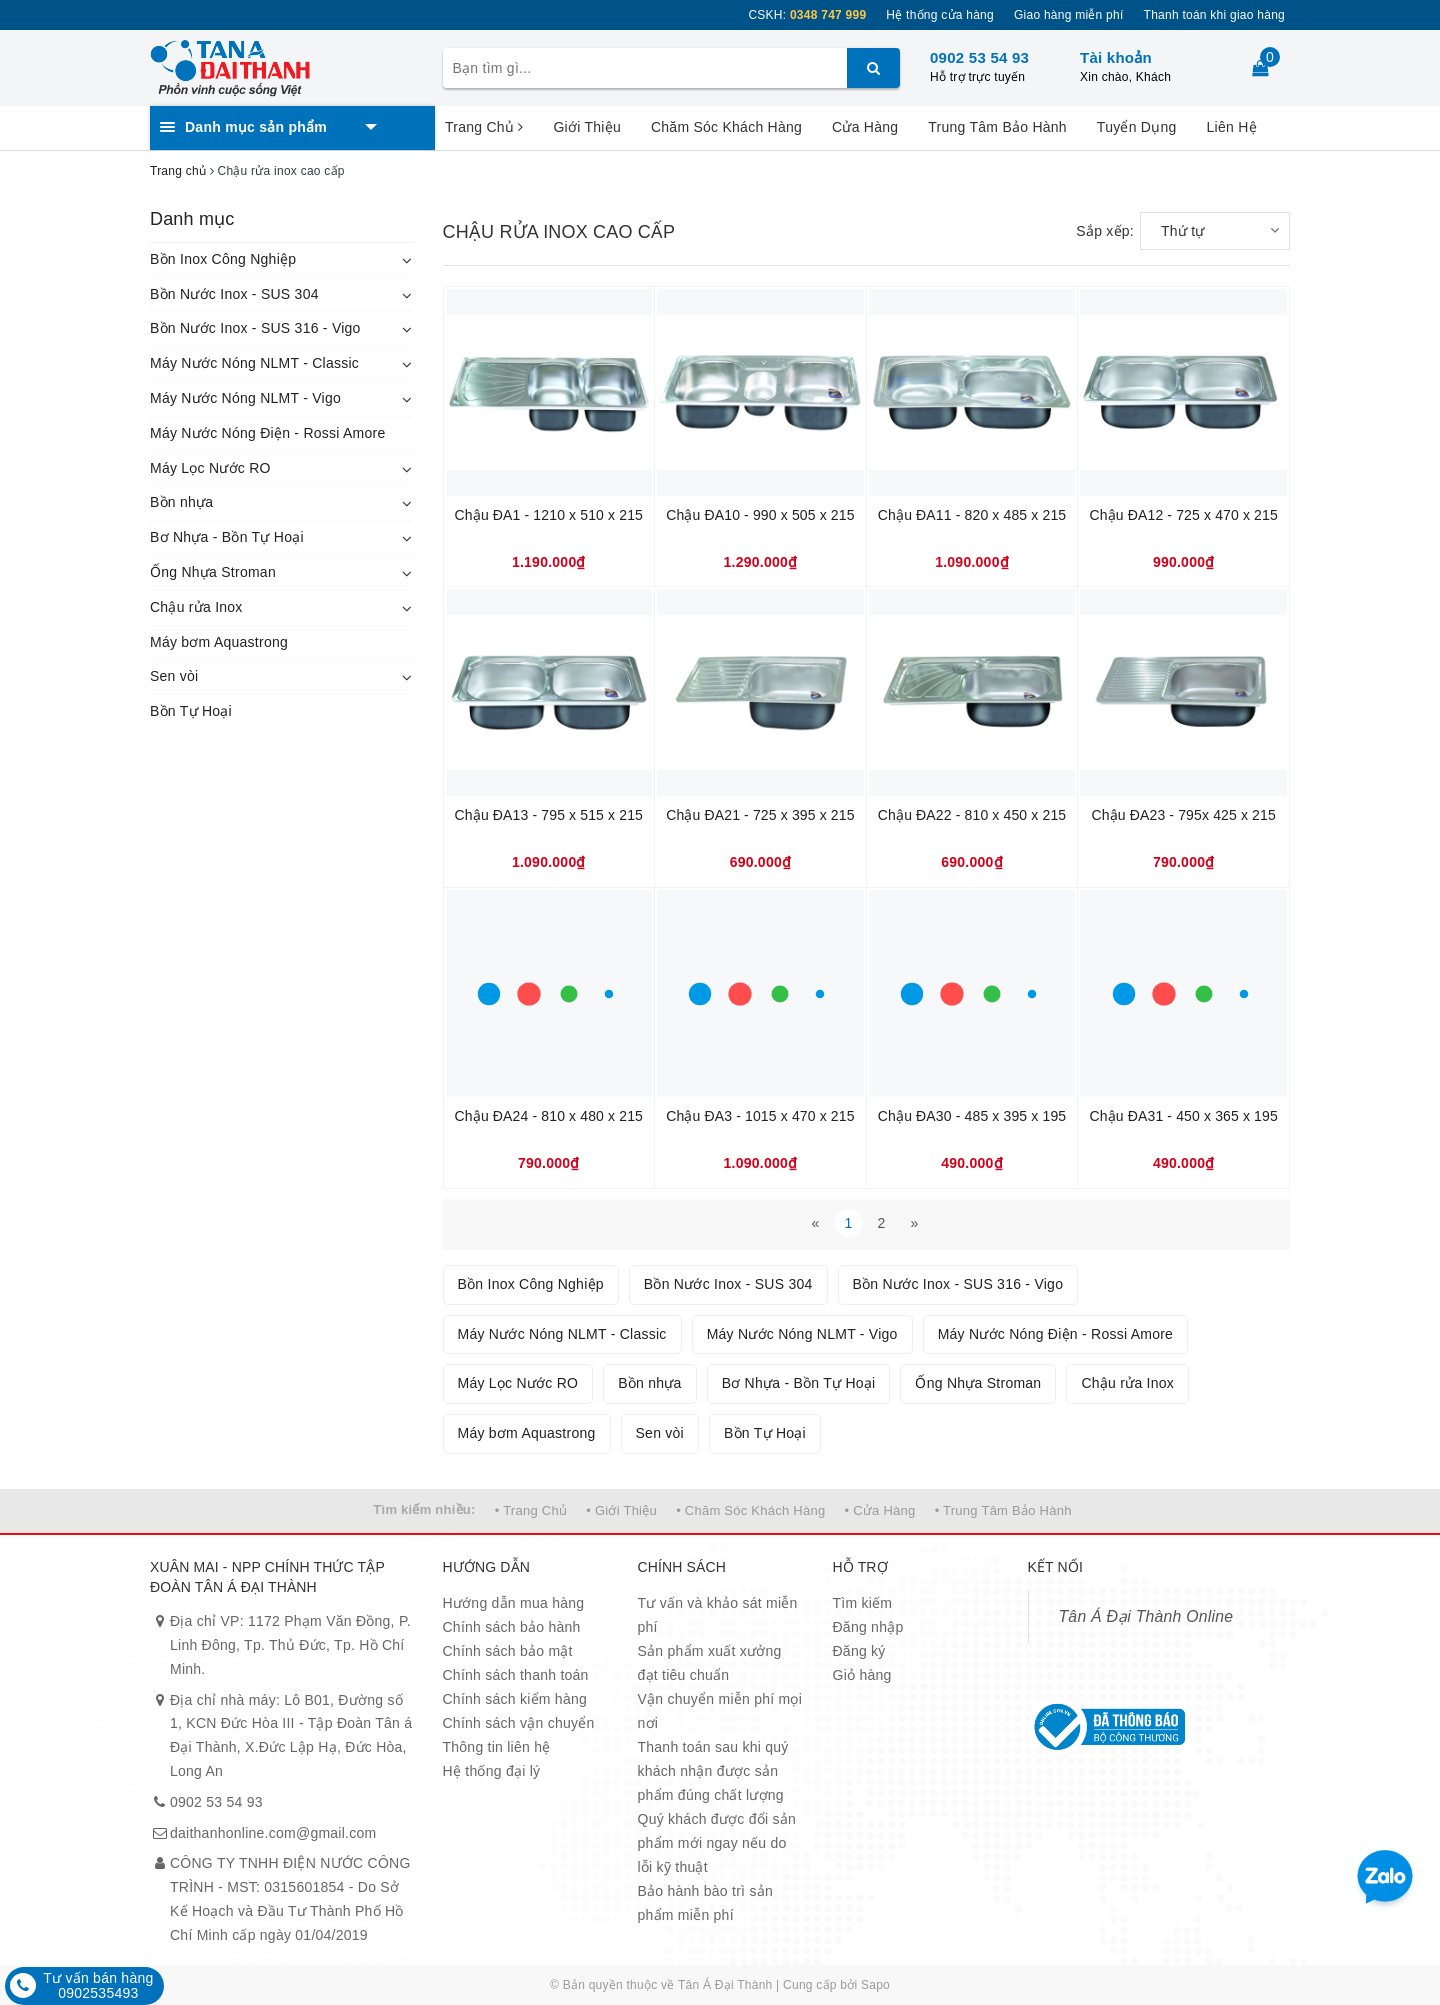  I want to click on Tìm kiếm nhiều:, so click(424, 1509).